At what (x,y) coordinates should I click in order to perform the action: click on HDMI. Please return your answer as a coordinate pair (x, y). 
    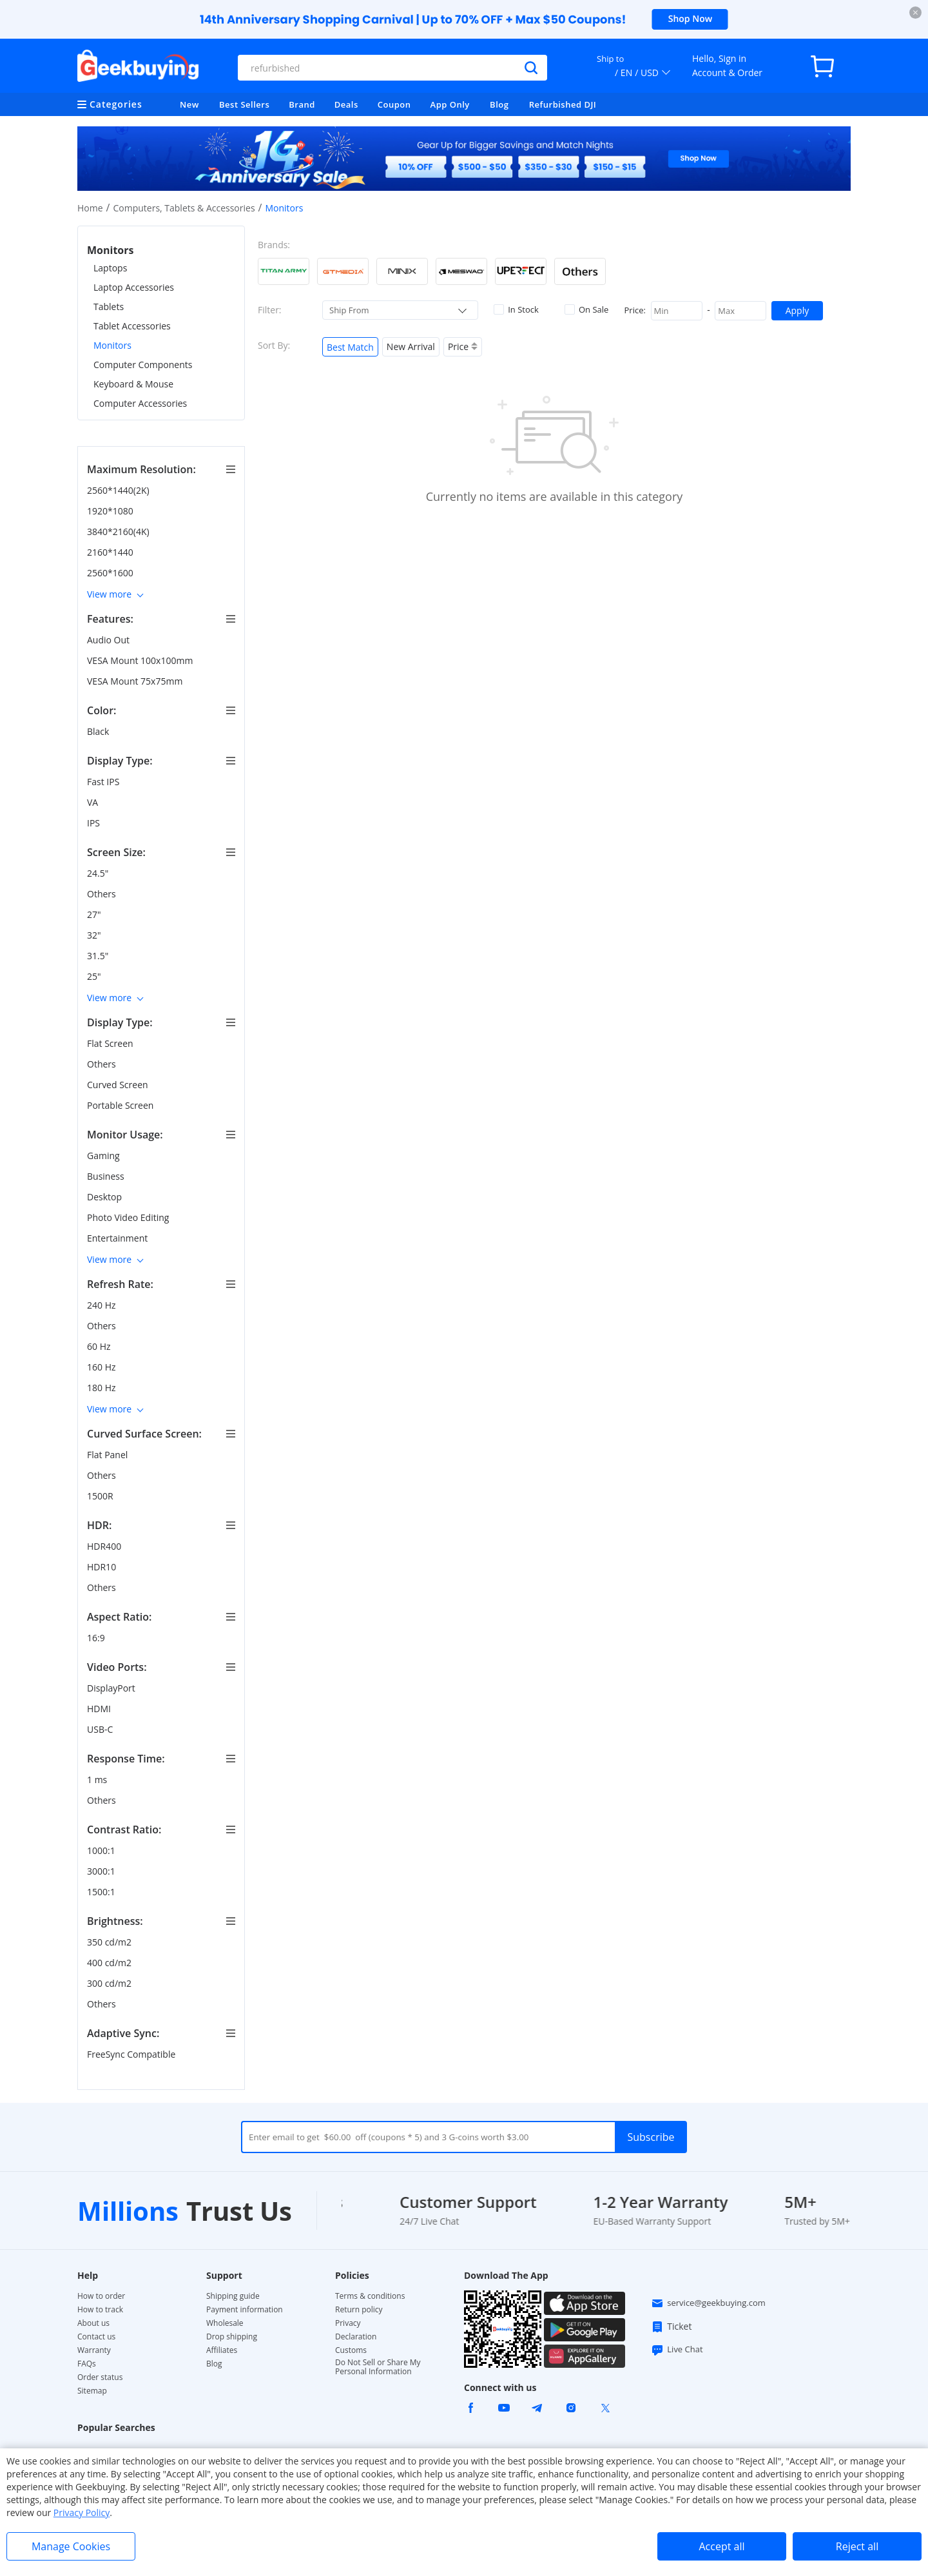
    Looking at the image, I should click on (100, 1709).